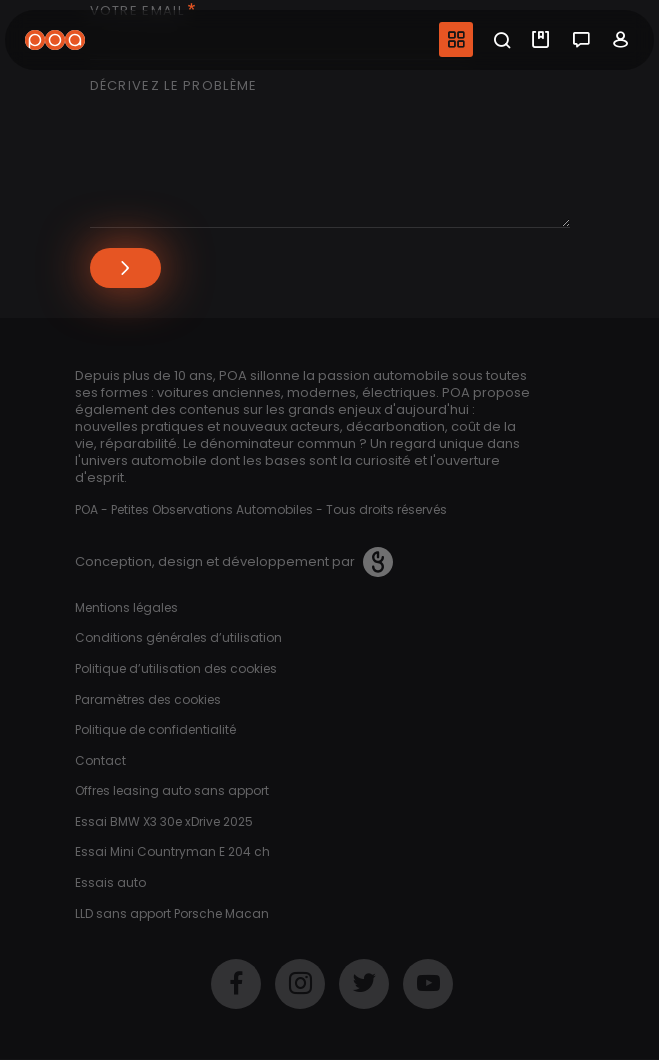 The image size is (659, 1060). I want to click on Politique d’utilisation des cookies, so click(176, 668).